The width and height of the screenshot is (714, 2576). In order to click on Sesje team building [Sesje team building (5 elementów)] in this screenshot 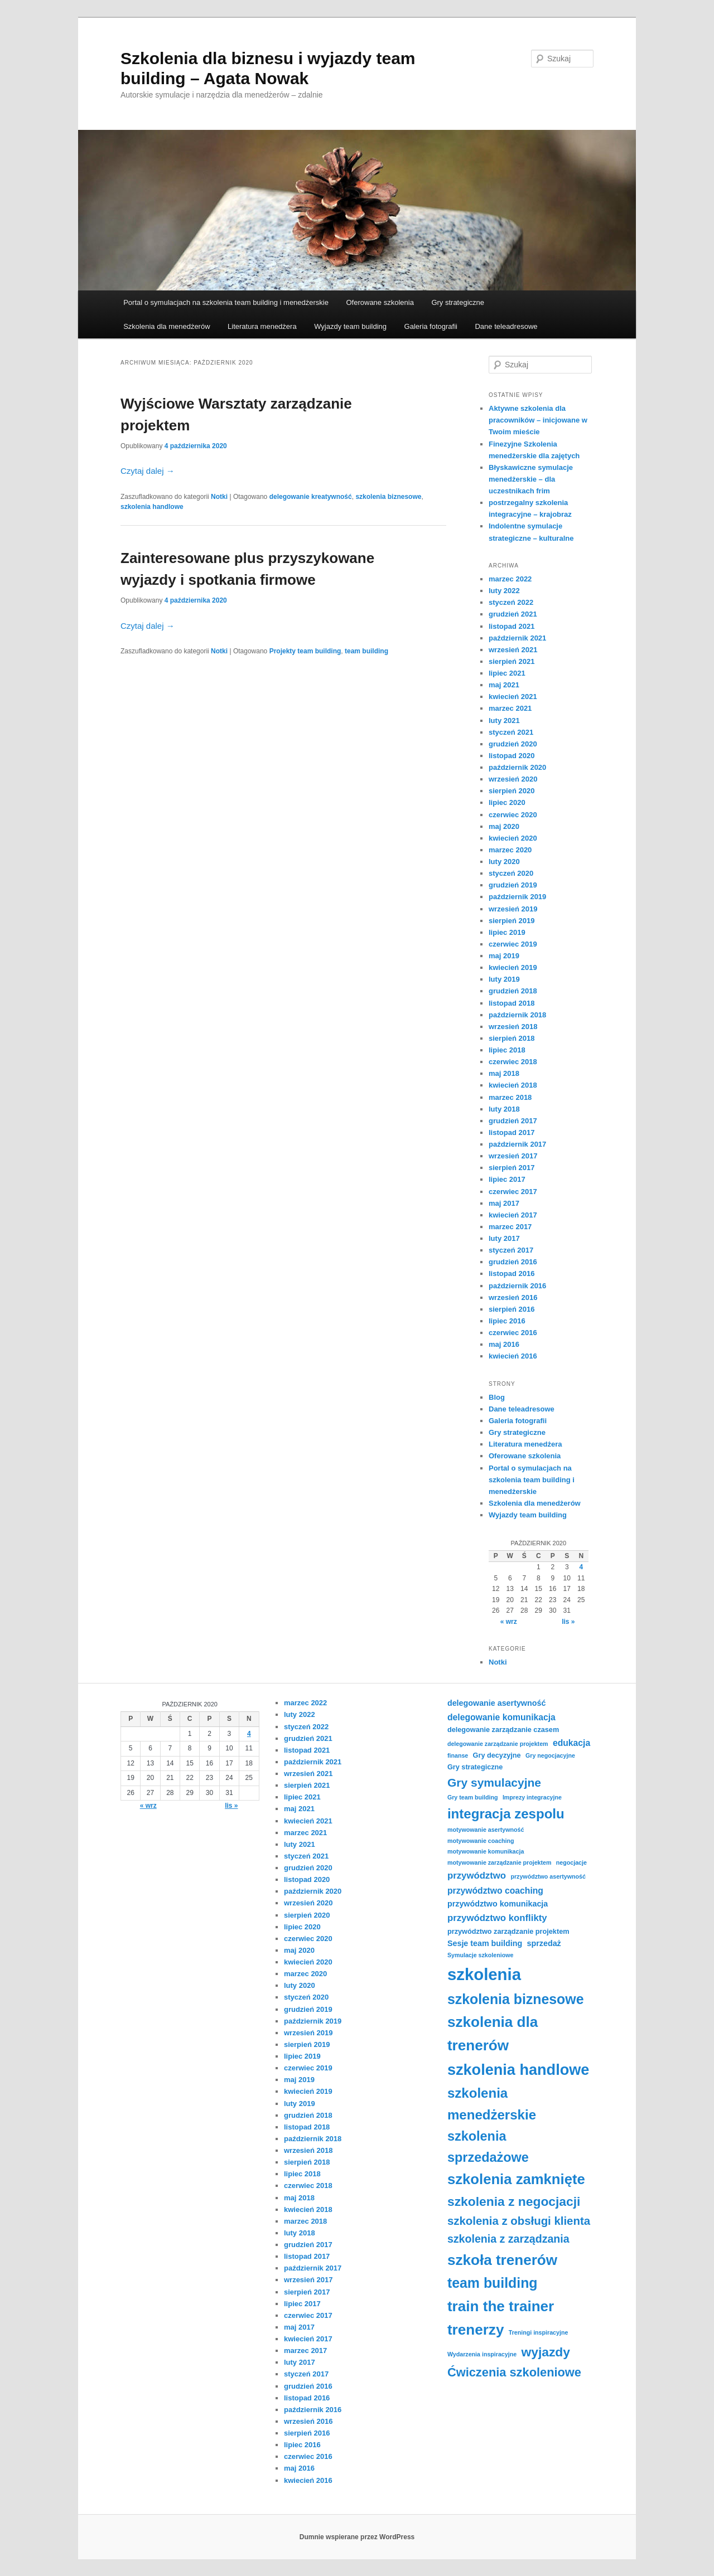, I will do `click(484, 1943)`.